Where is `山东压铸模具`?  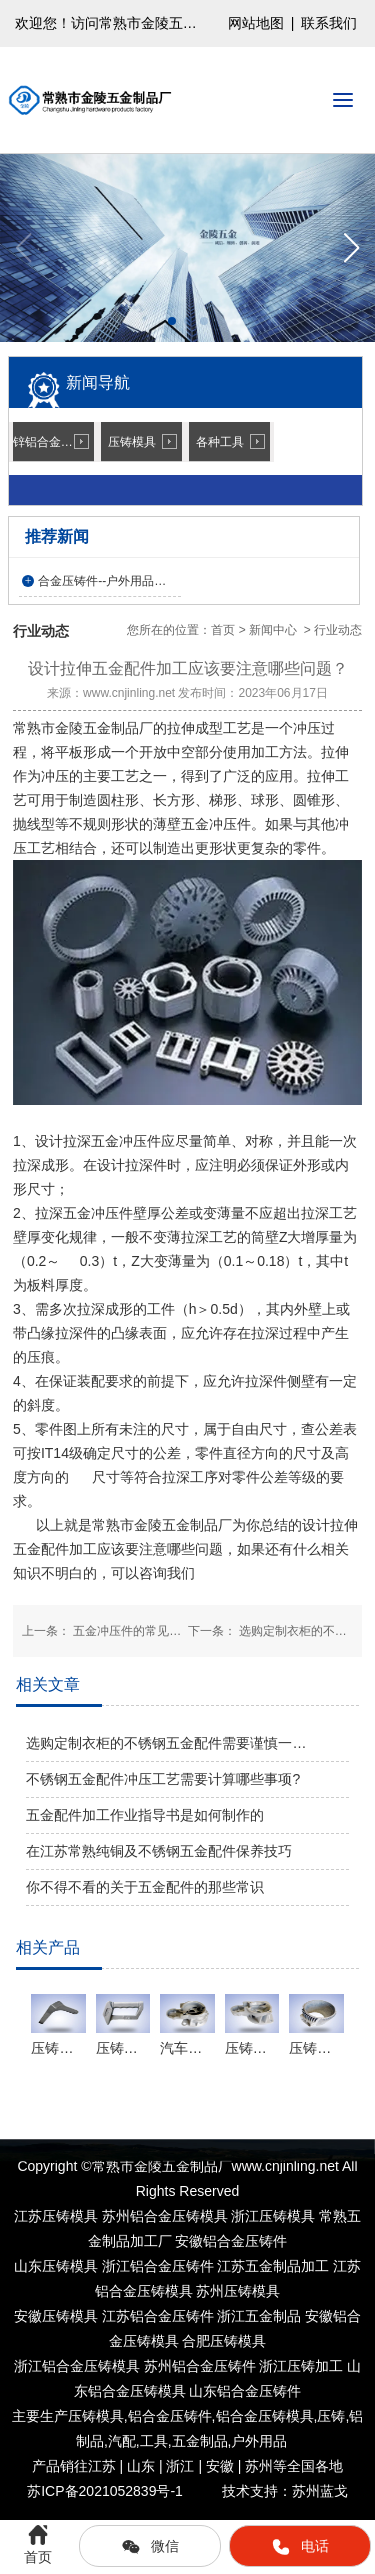 山东压铸模具 is located at coordinates (56, 2266).